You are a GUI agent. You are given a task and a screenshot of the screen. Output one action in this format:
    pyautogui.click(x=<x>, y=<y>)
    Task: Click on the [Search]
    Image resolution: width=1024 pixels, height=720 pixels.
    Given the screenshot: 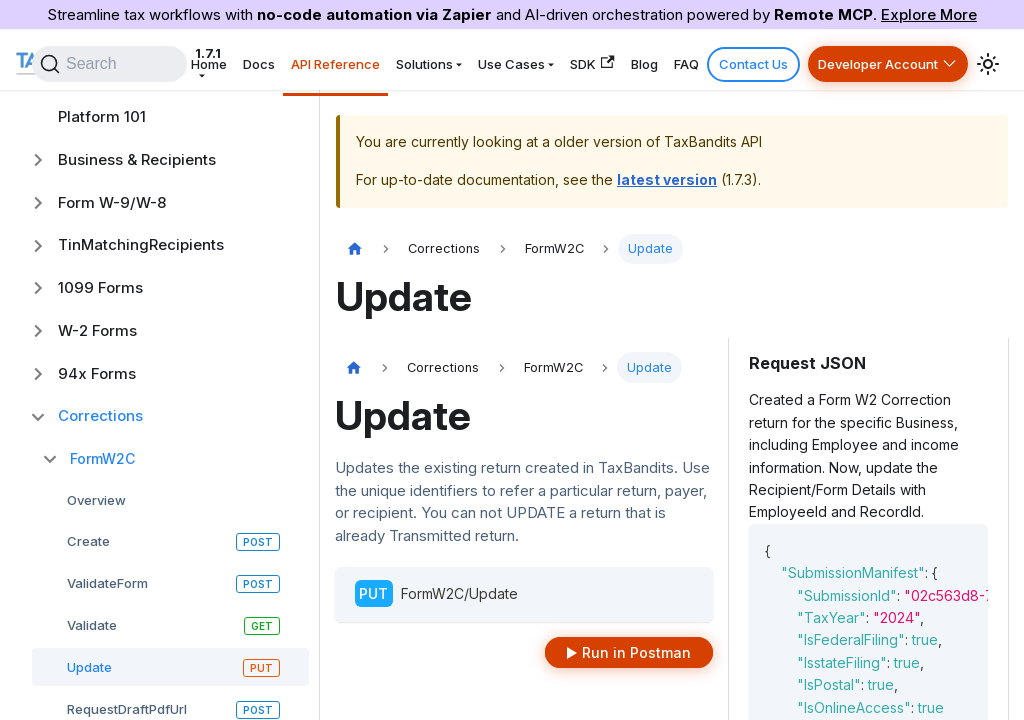 What is the action you would take?
    pyautogui.click(x=186, y=60)
    